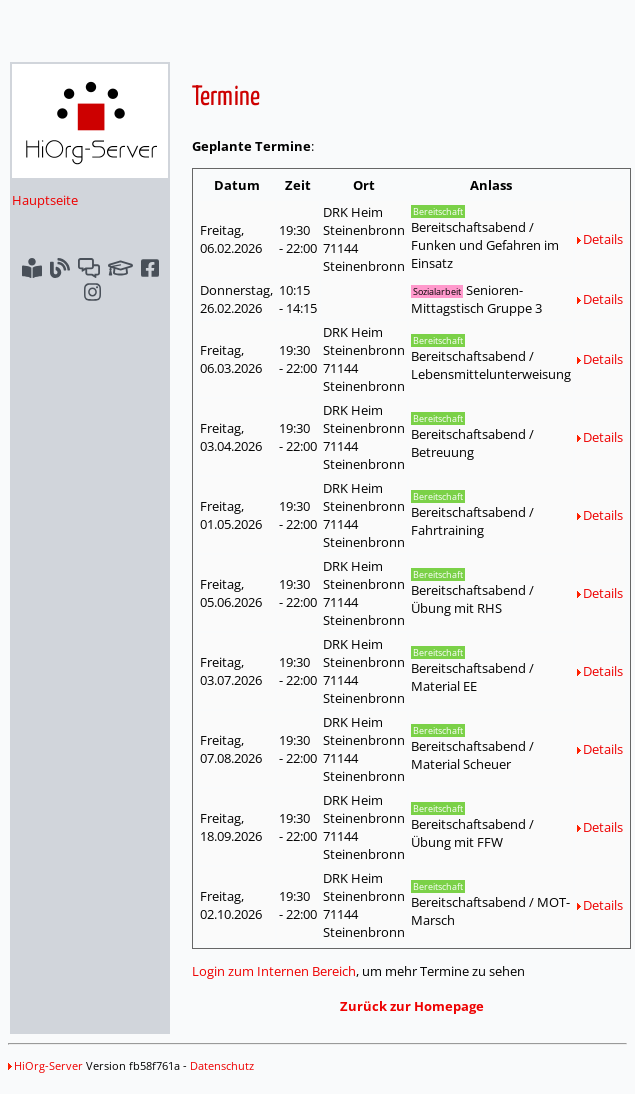  Describe the element at coordinates (600, 239) in the screenshot. I see `Details` at that location.